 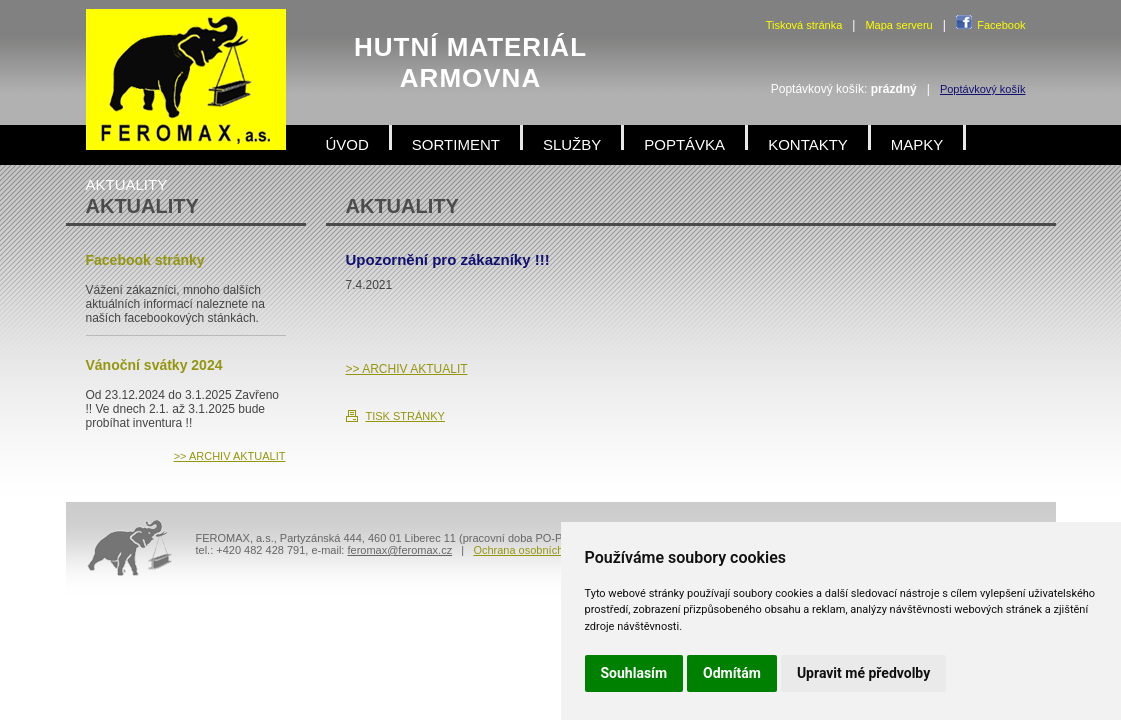 I want to click on Facebook stránky, so click(x=145, y=260).